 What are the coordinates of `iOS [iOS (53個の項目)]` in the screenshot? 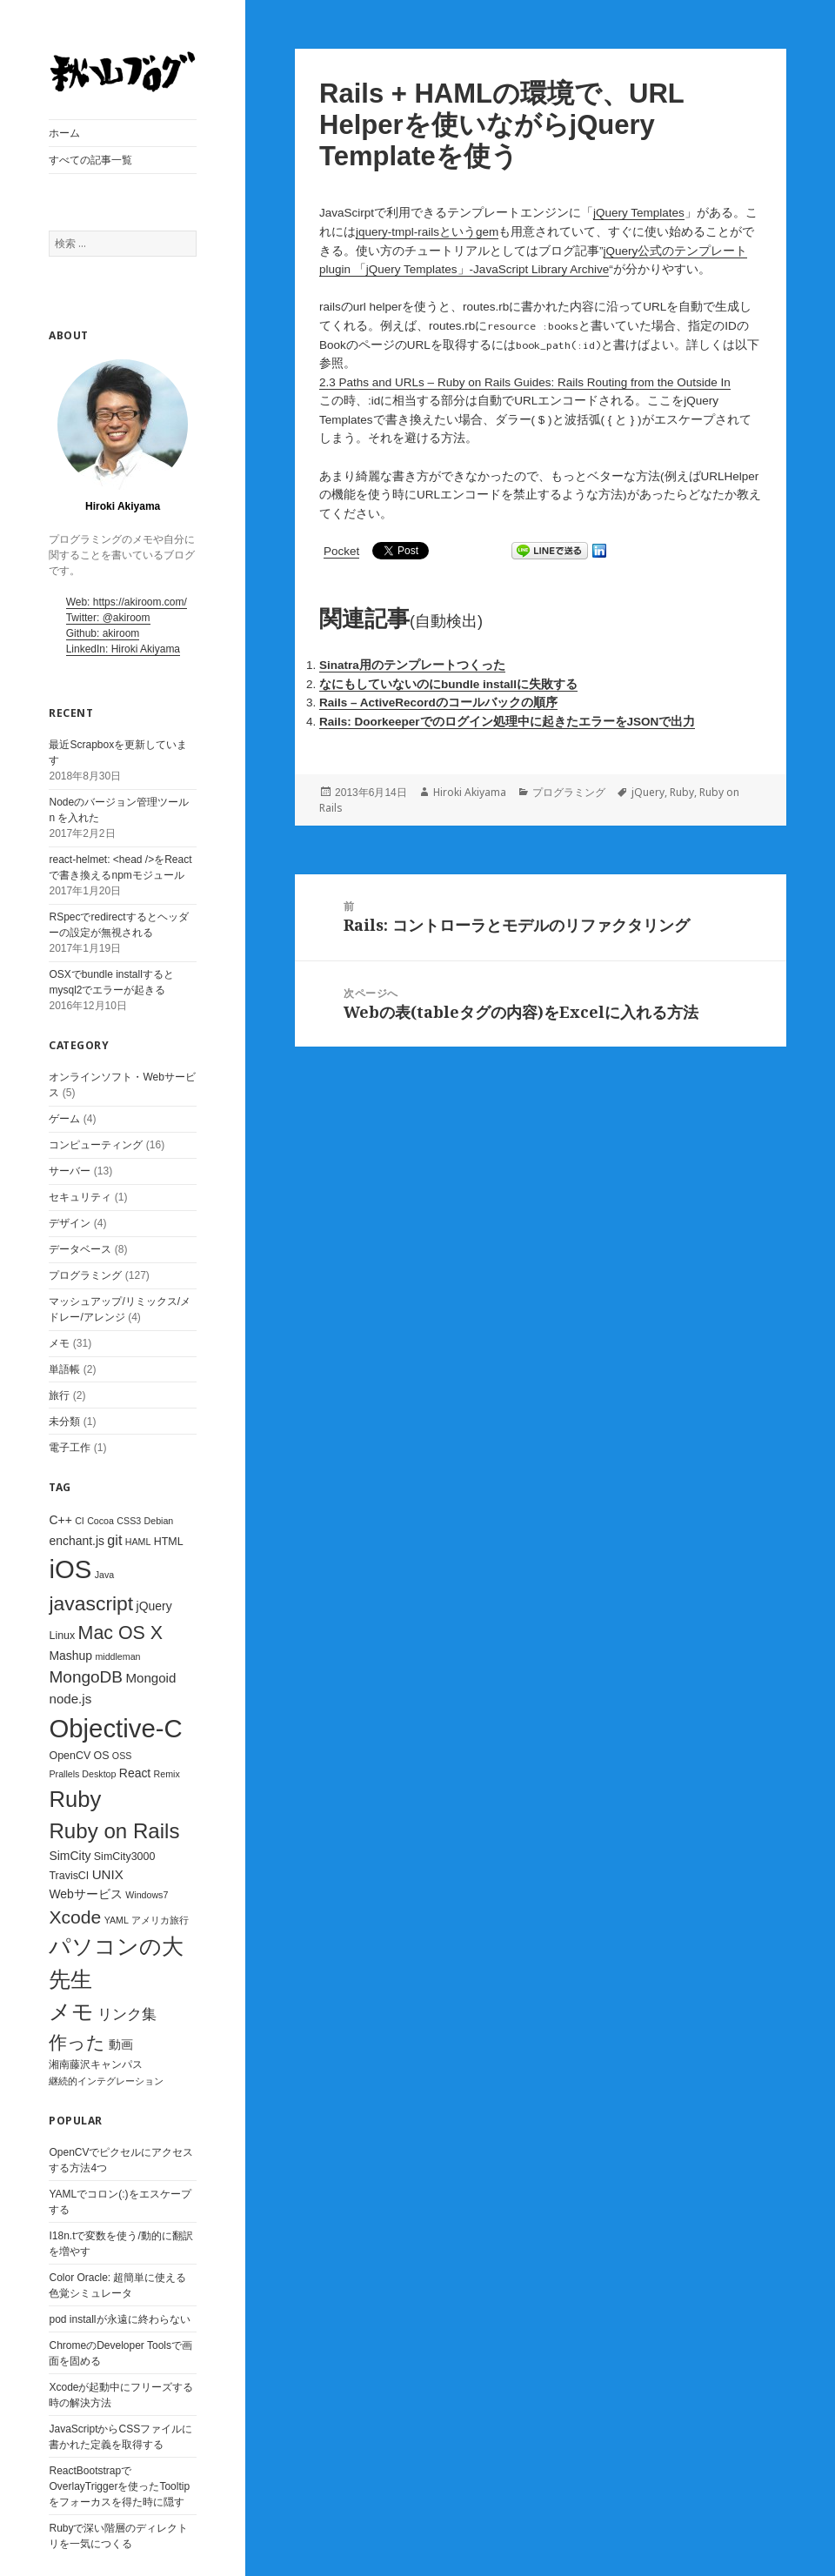 It's located at (70, 1569).